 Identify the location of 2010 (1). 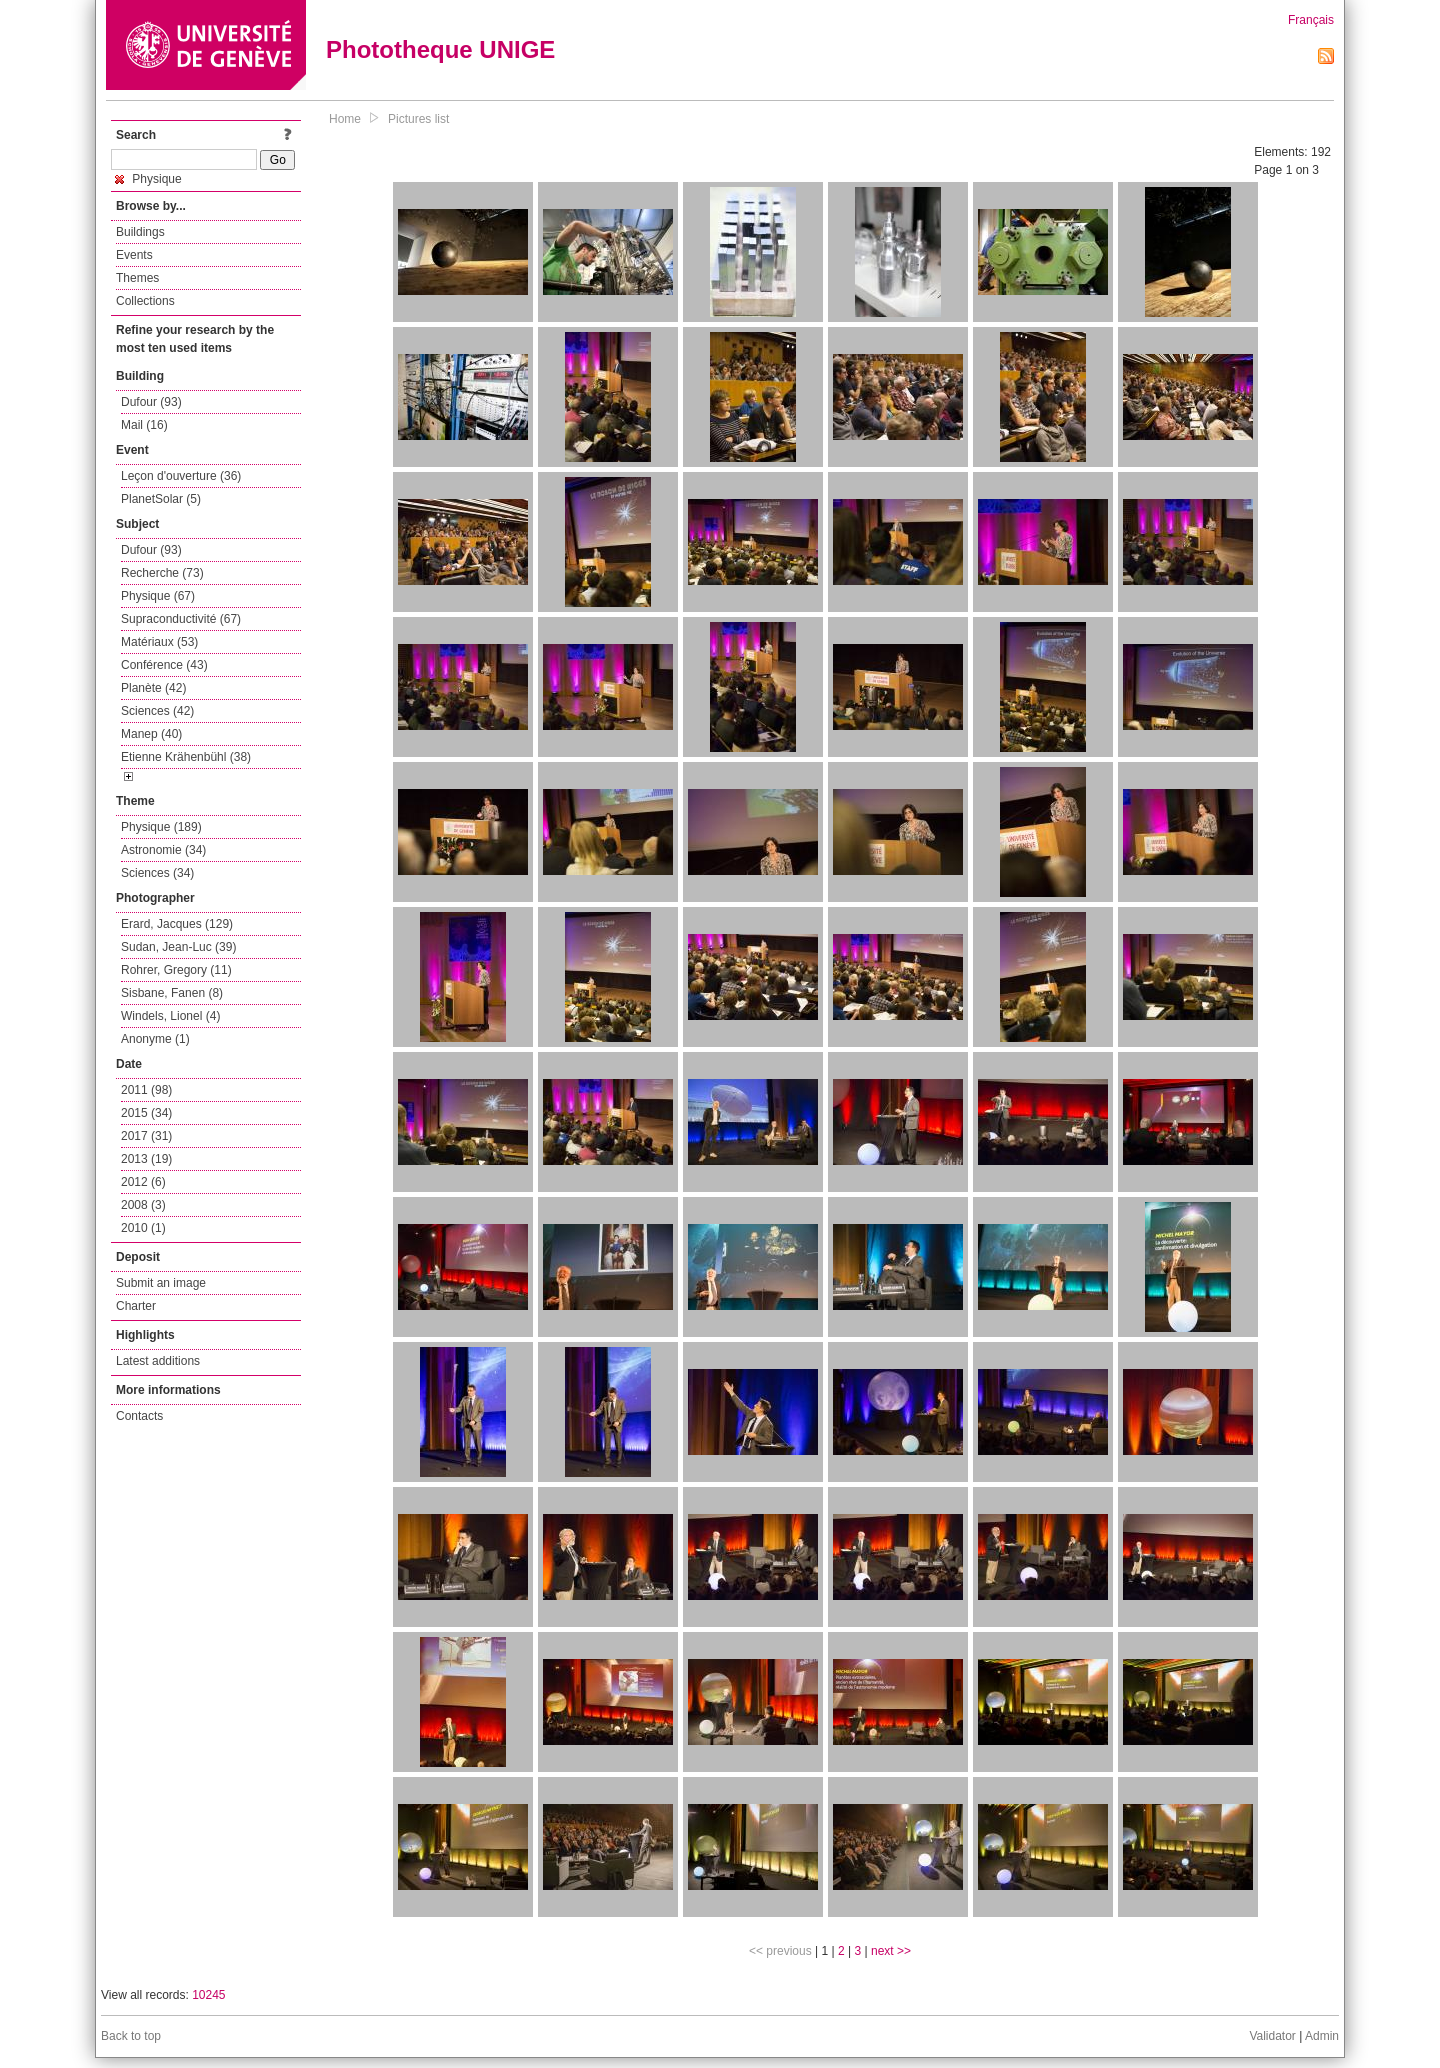
(143, 1228).